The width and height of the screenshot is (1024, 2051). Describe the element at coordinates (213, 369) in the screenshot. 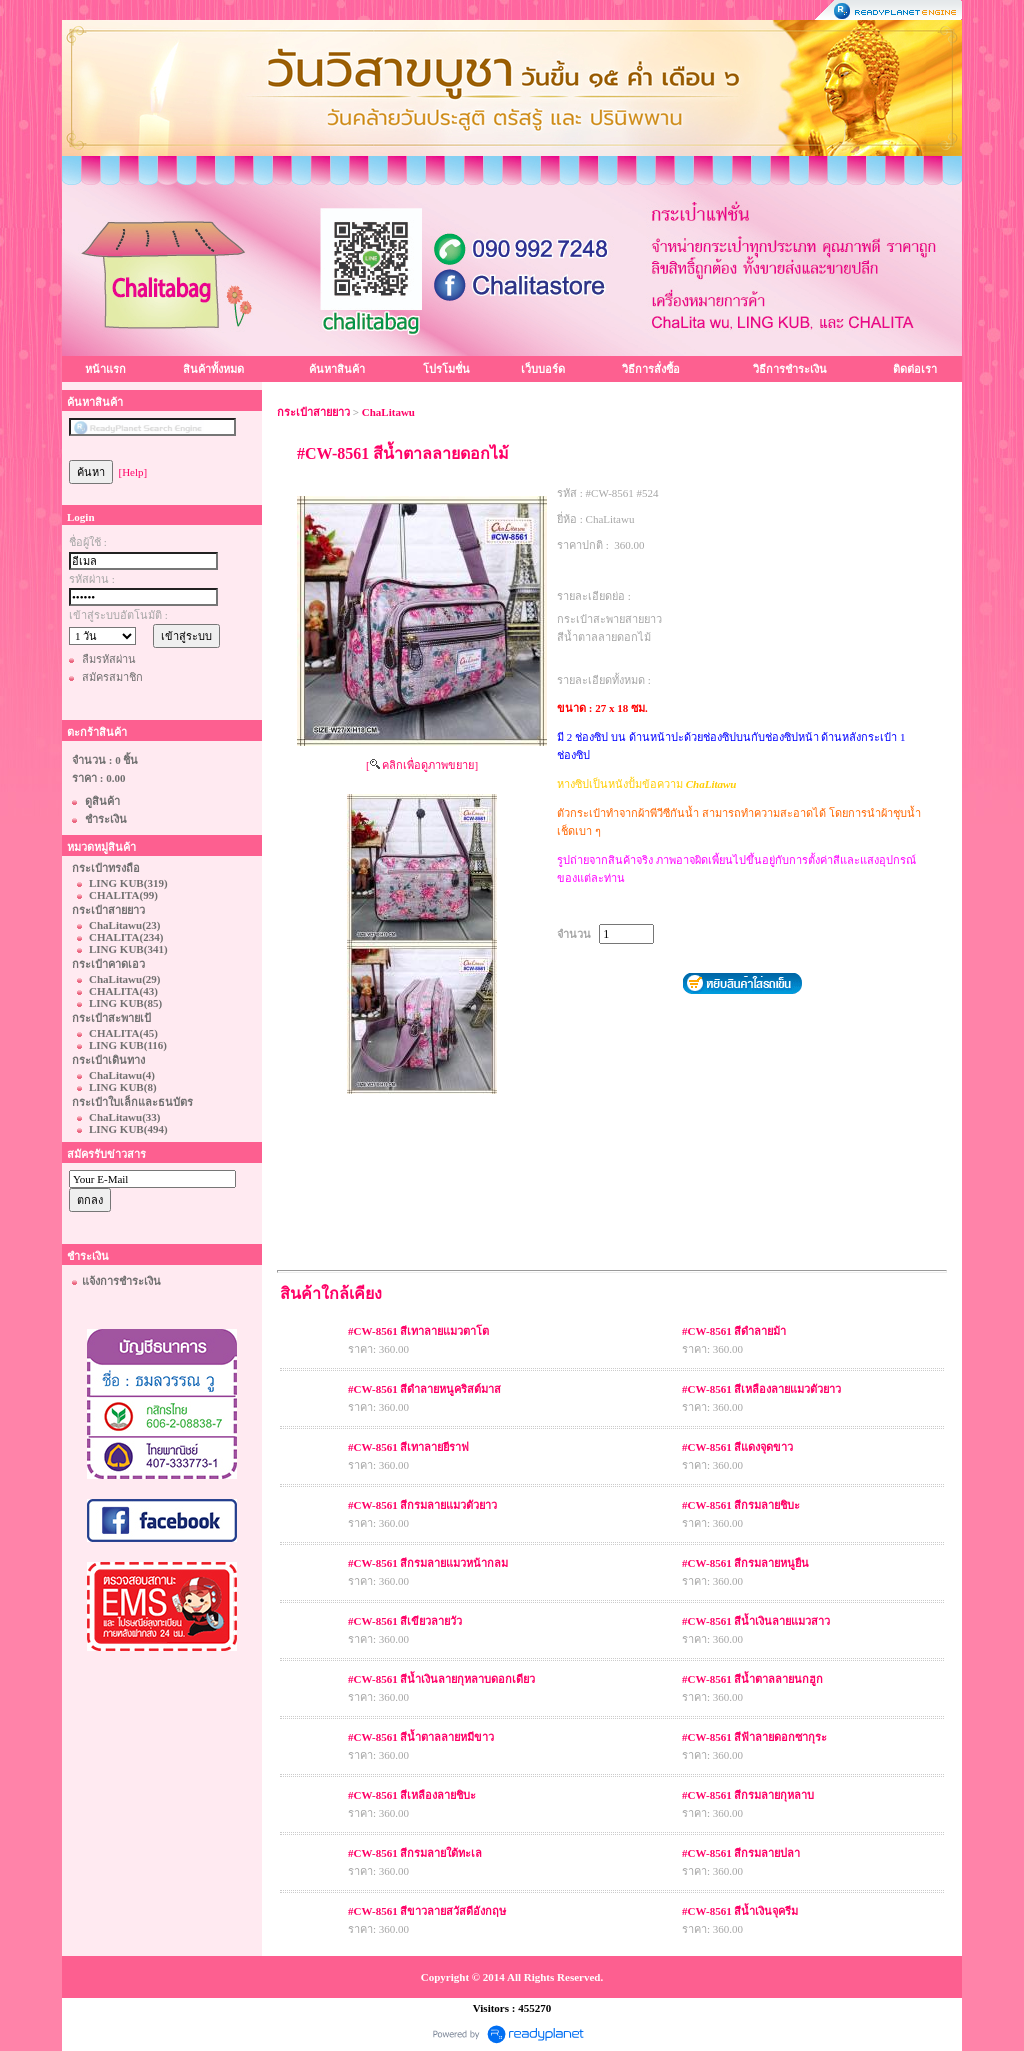

I see `สินค้าทั้งหมด` at that location.